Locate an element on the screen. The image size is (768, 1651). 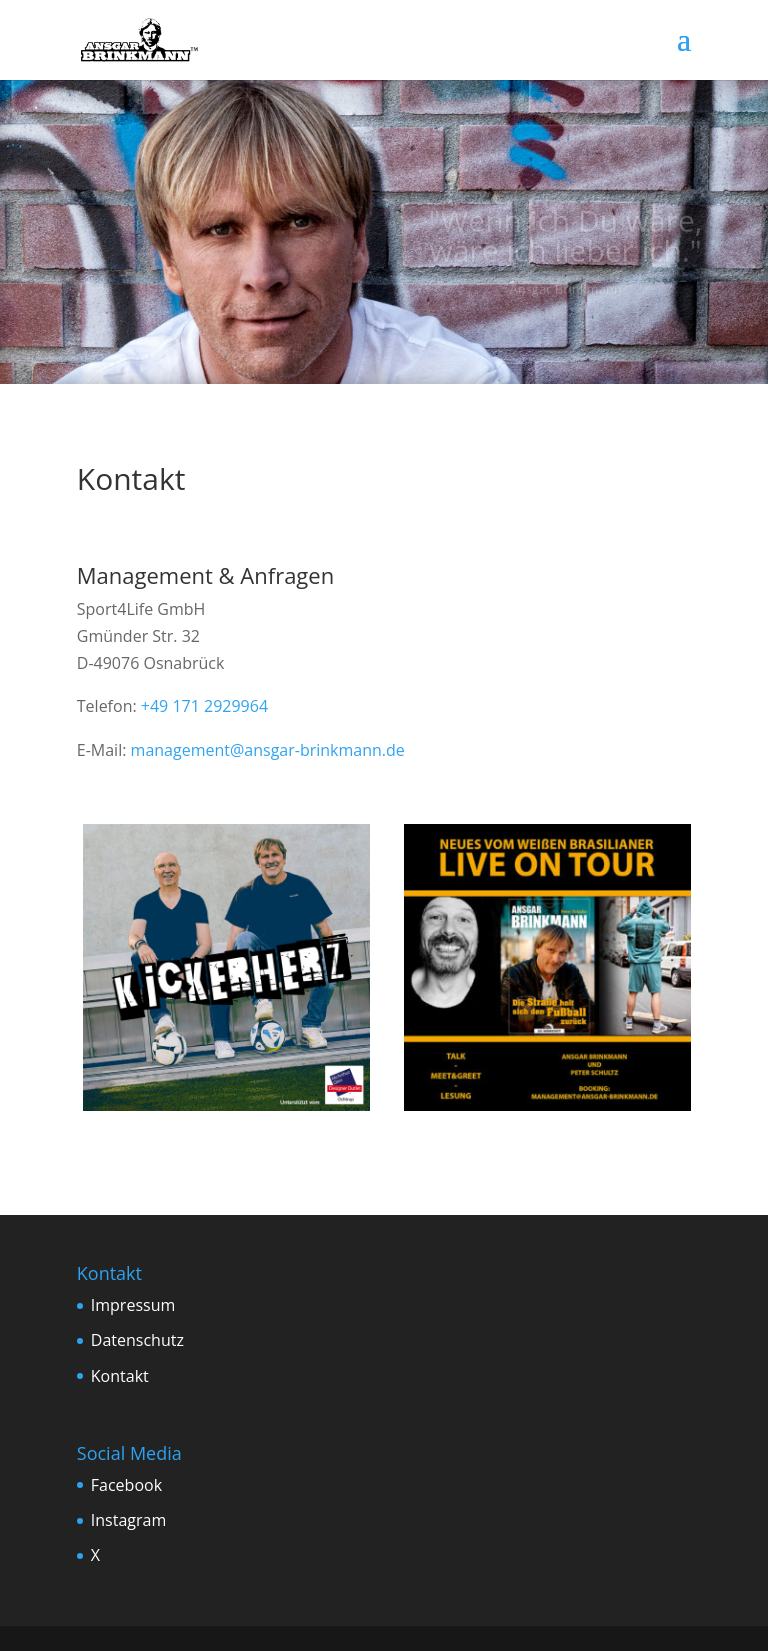
management@ansgar-brinkmann.de is located at coordinates (268, 750).